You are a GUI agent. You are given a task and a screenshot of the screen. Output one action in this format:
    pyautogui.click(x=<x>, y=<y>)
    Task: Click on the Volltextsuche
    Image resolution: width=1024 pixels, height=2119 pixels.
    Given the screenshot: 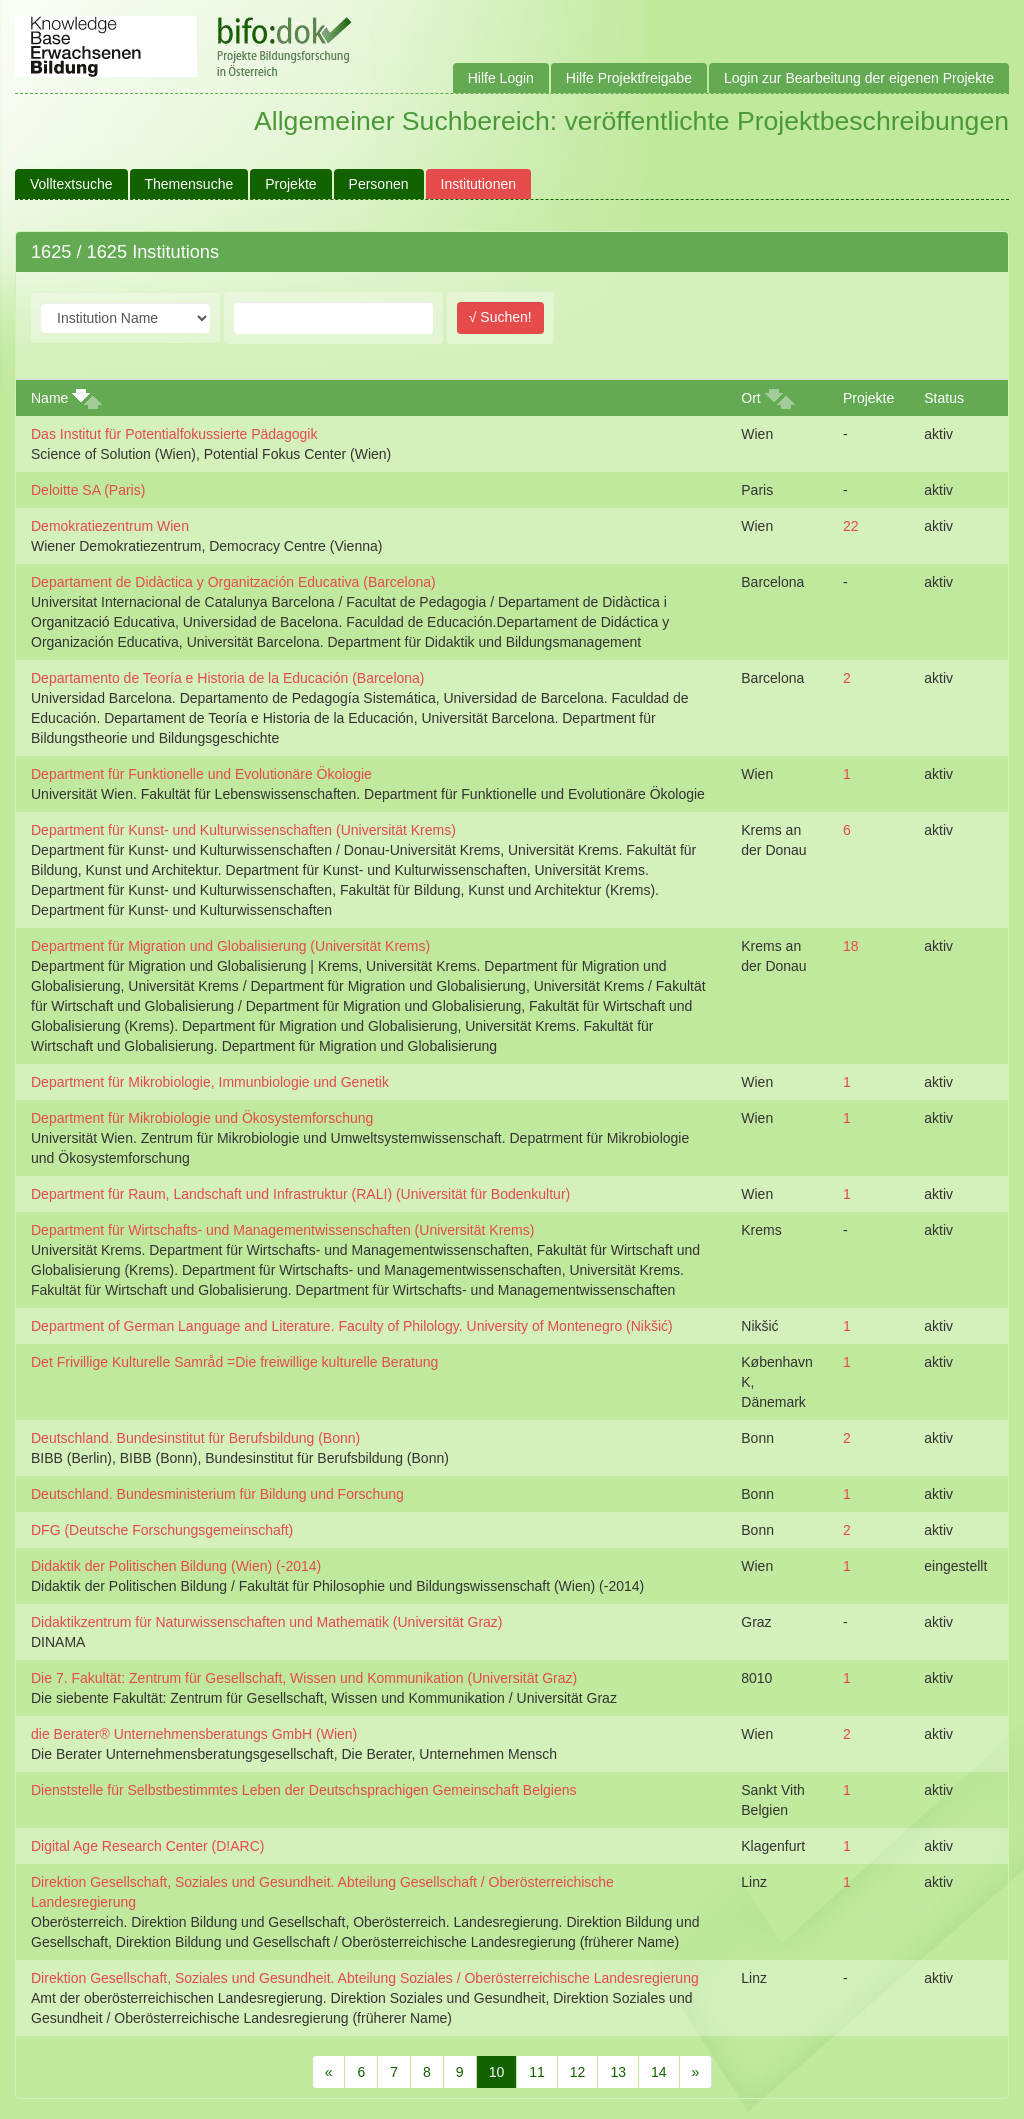 What is the action you would take?
    pyautogui.click(x=71, y=184)
    